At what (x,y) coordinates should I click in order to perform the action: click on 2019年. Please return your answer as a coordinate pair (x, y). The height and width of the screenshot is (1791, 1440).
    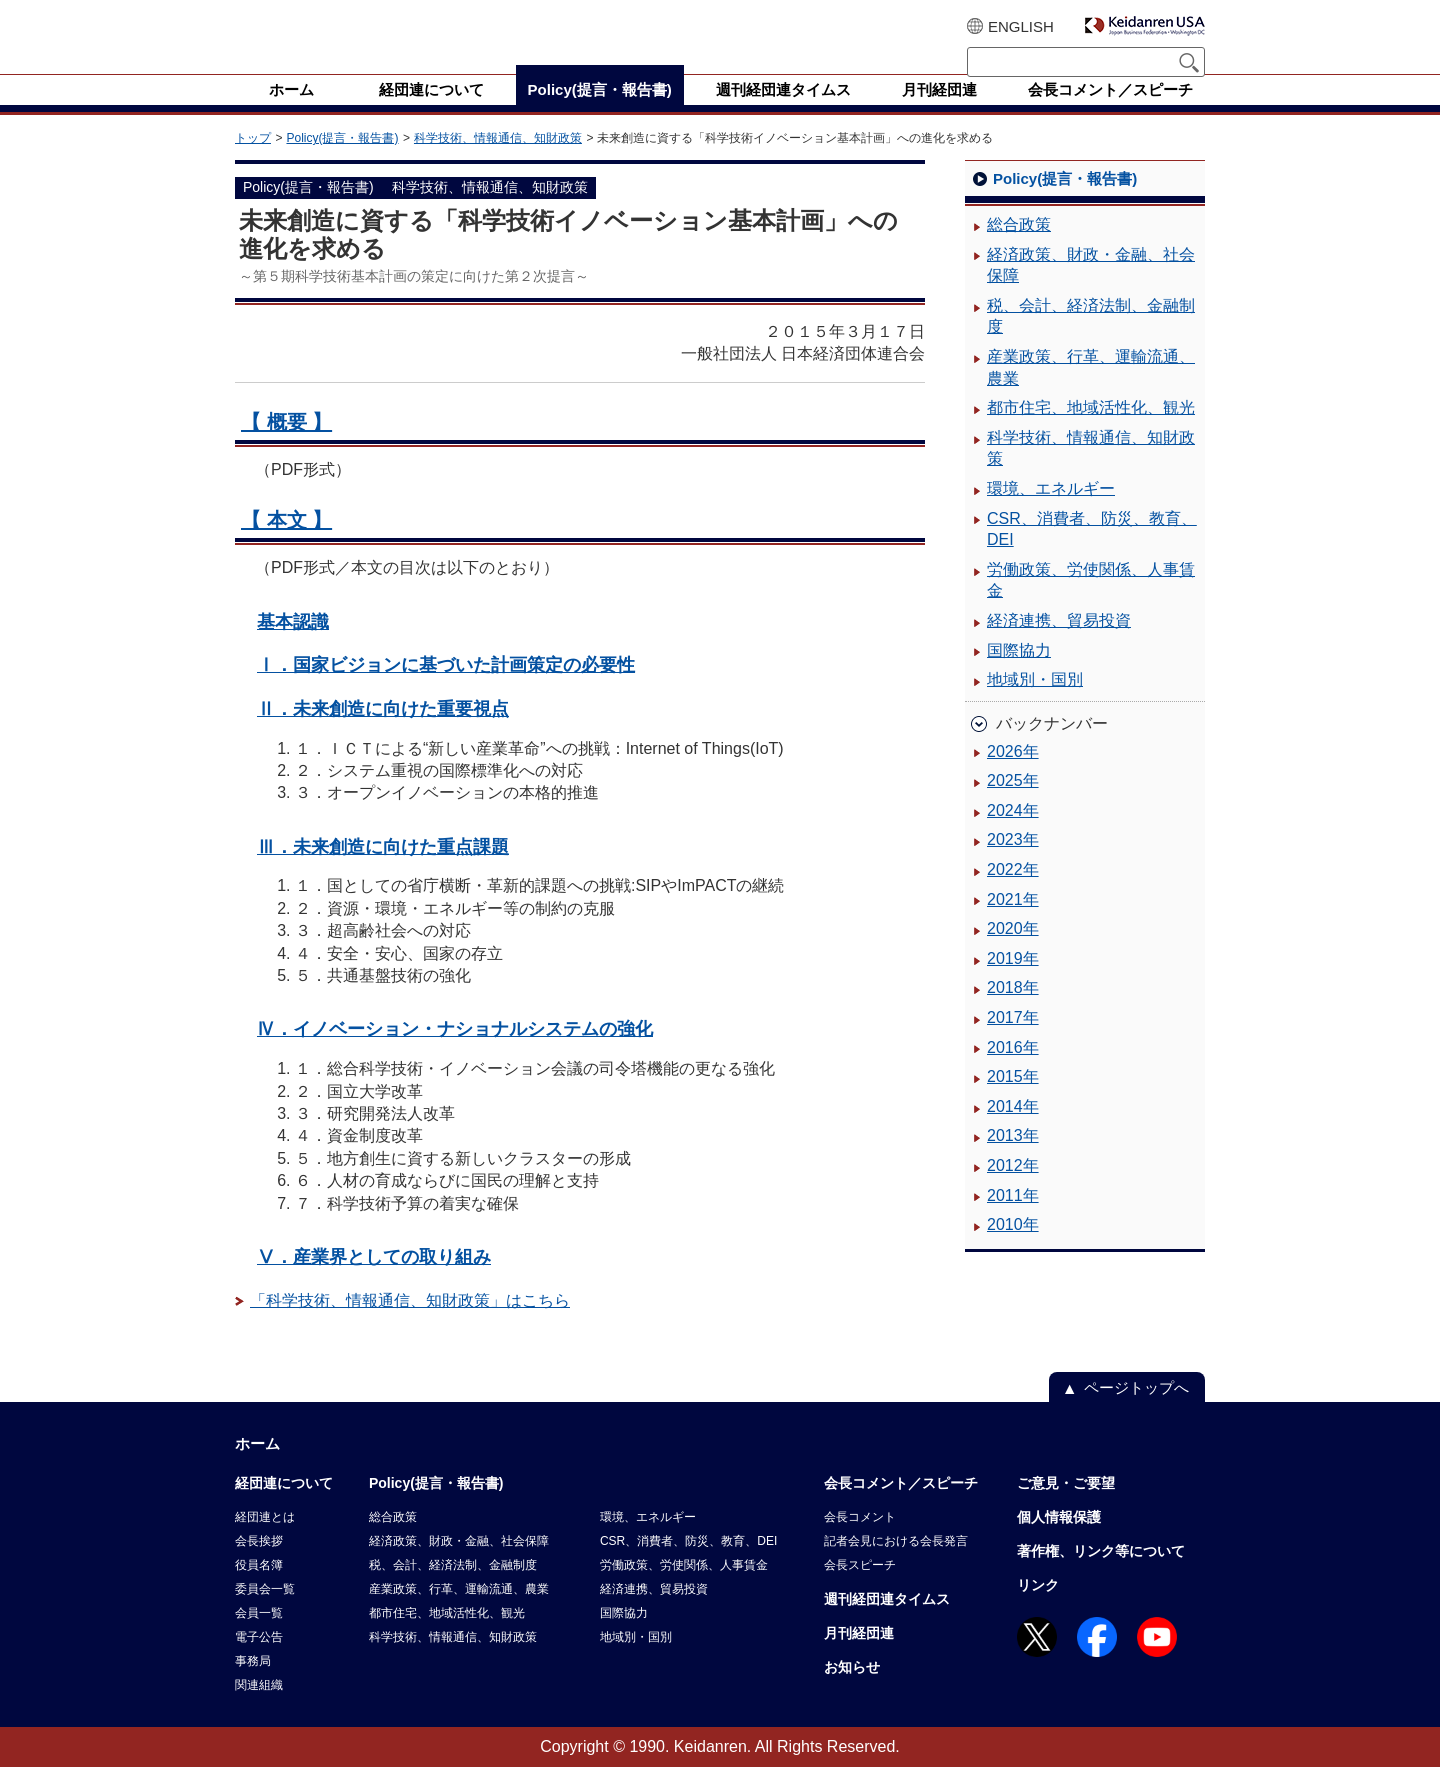
    Looking at the image, I should click on (1013, 982).